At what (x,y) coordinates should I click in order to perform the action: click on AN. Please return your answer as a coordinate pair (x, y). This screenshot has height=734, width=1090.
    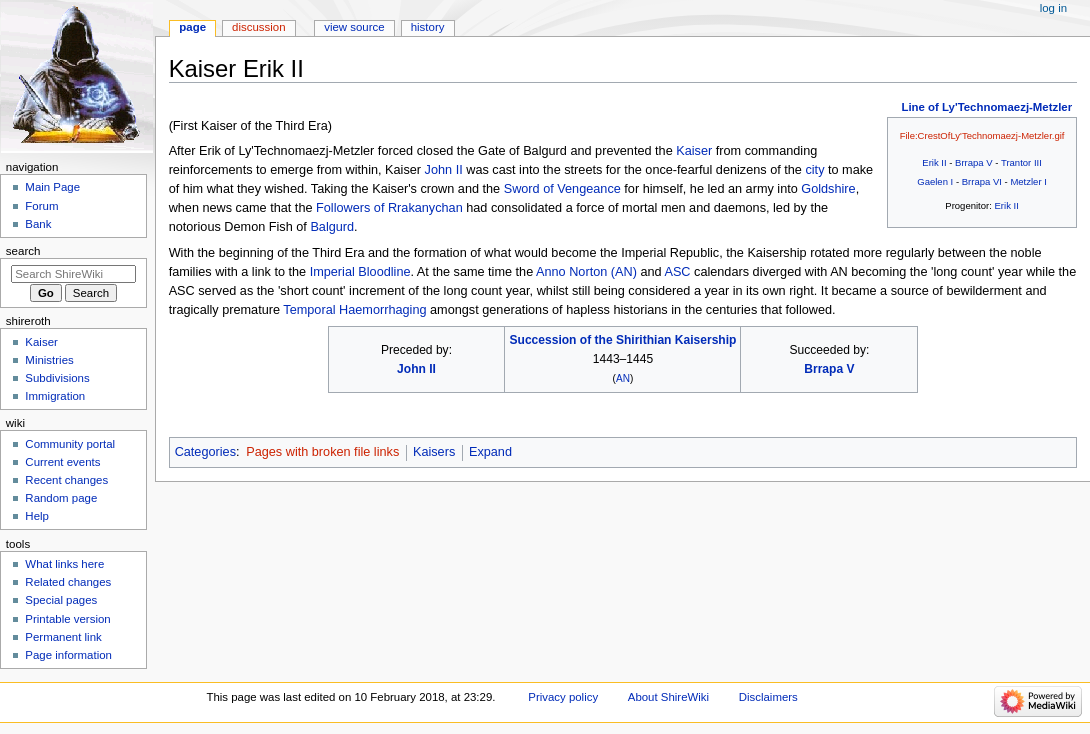
    Looking at the image, I should click on (623, 378).